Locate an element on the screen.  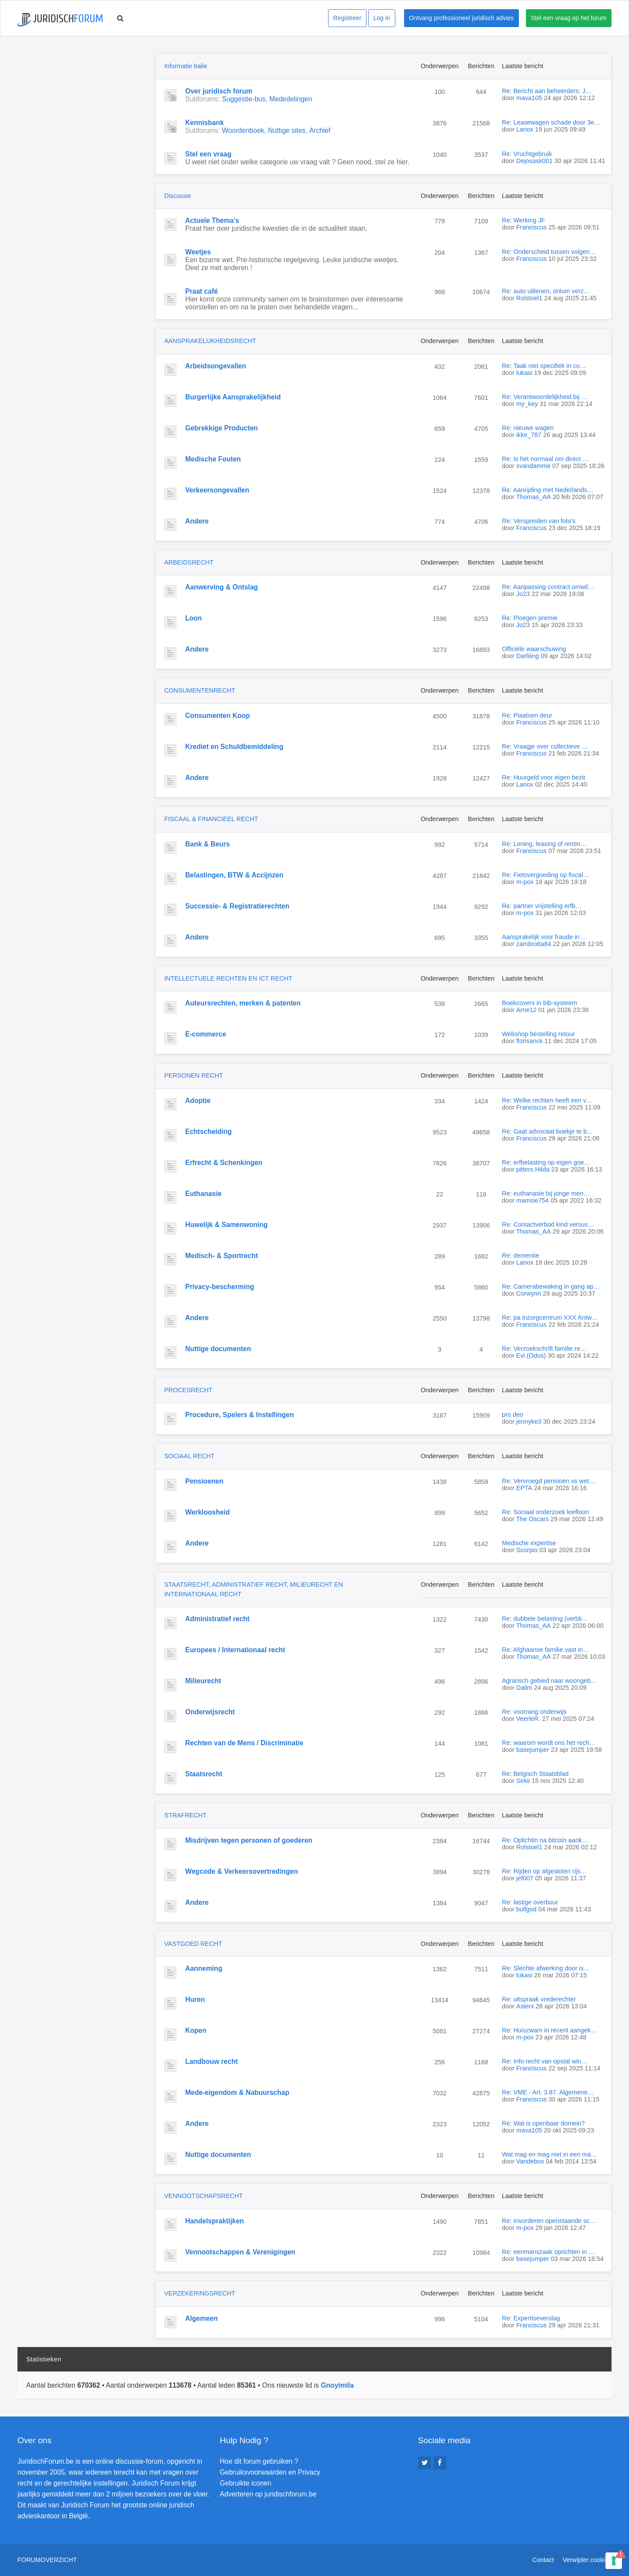
Re: Welke rechten heeft een v… is located at coordinates (547, 1100).